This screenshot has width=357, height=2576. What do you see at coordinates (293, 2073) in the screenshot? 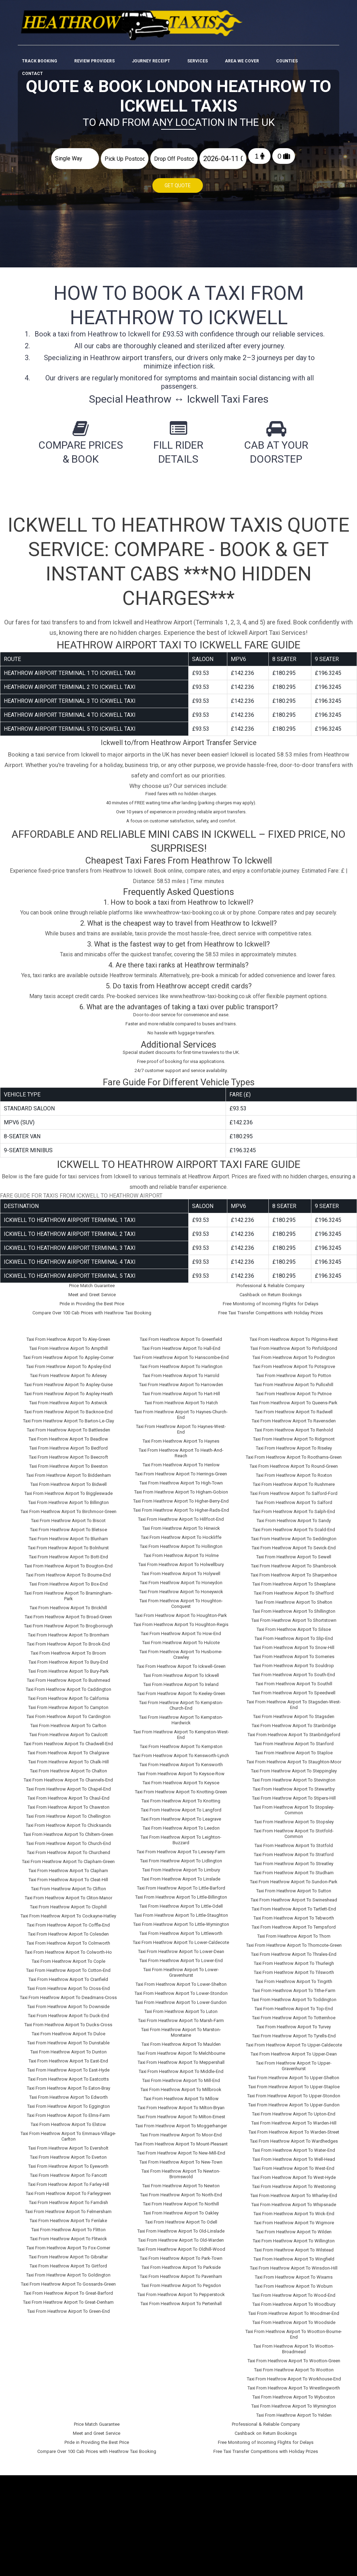
I see `Taxi From Heathrow Airport To Upper-Shelton` at bounding box center [293, 2073].